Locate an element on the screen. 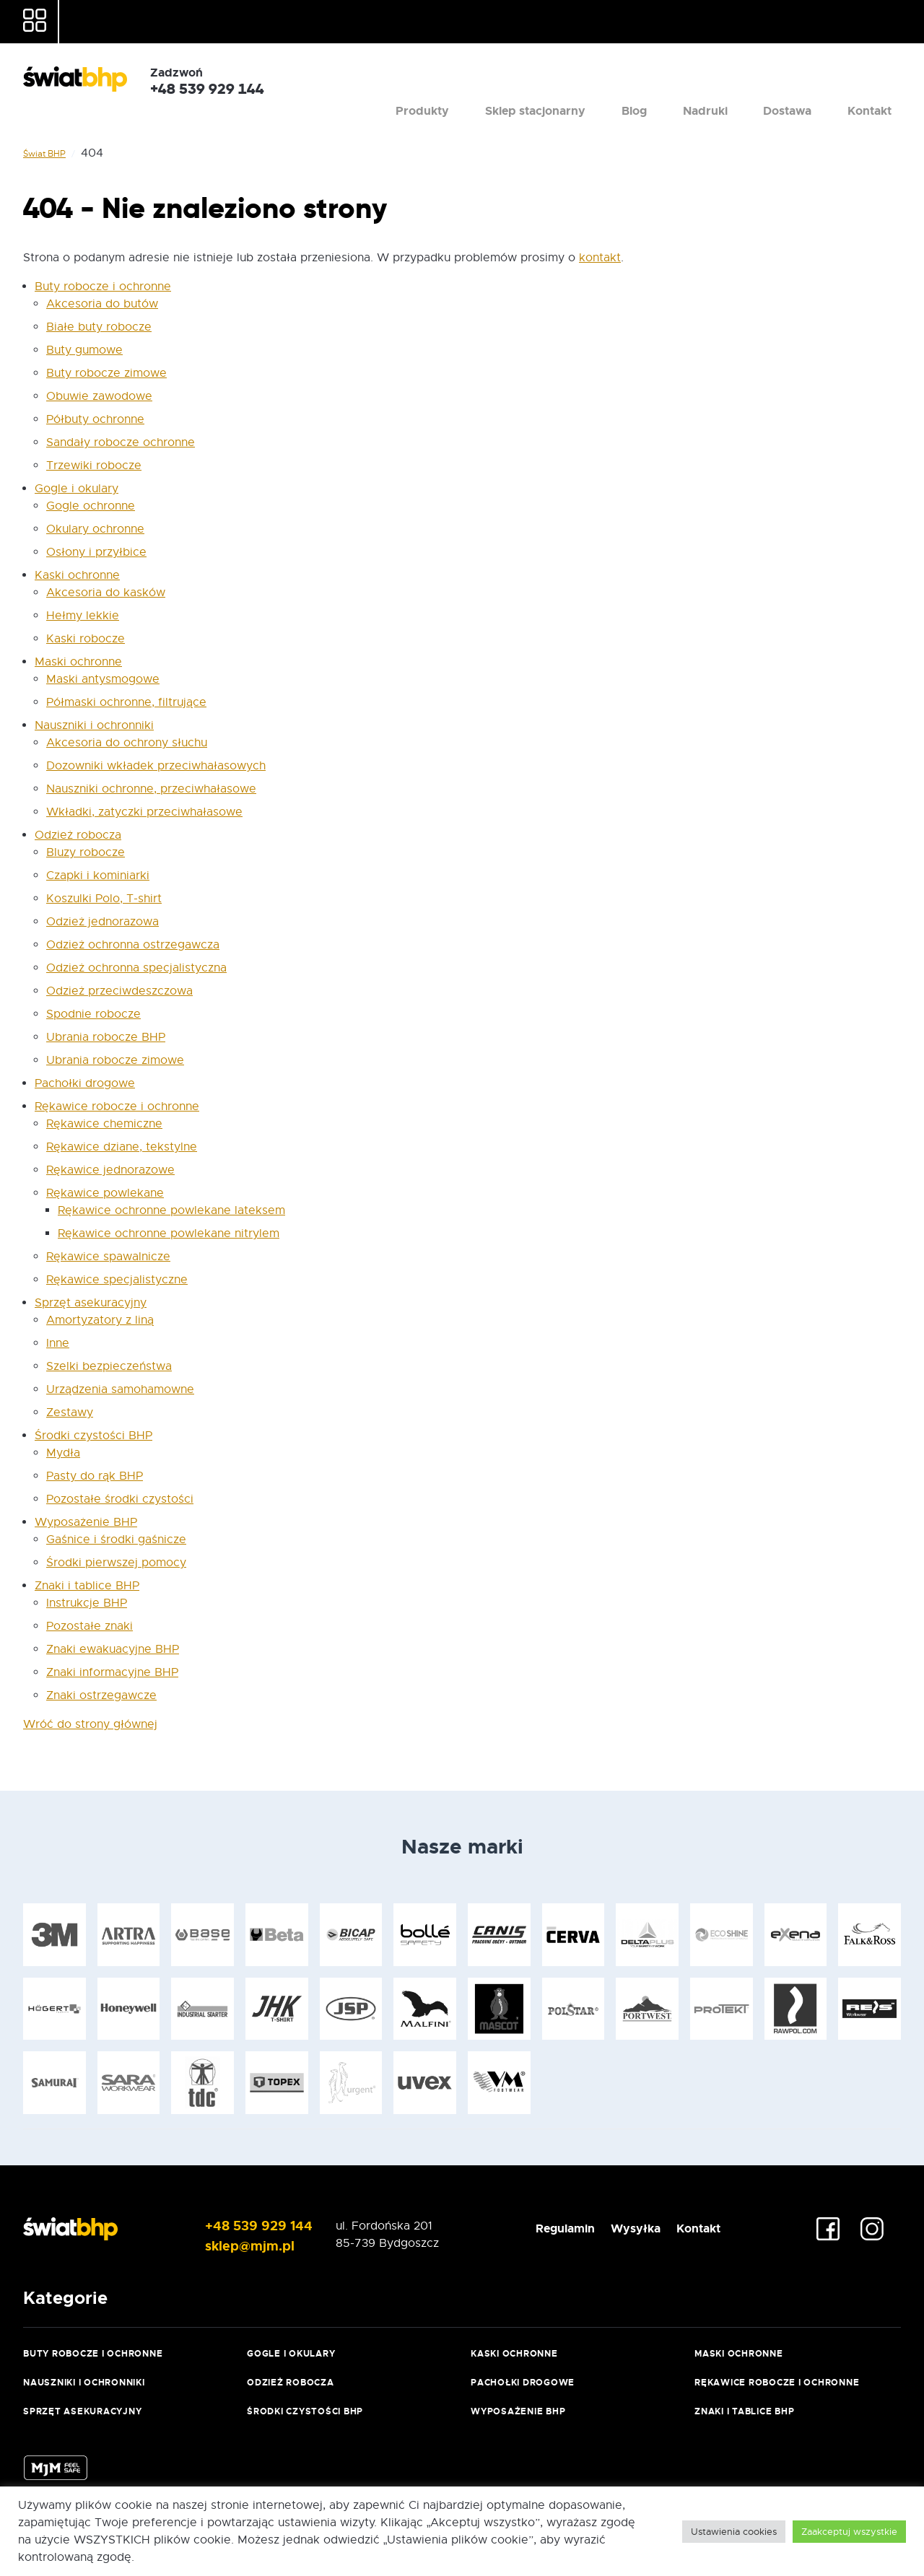 The width and height of the screenshot is (924, 2576). Gaśnice i środki gaśnicze is located at coordinates (116, 1539).